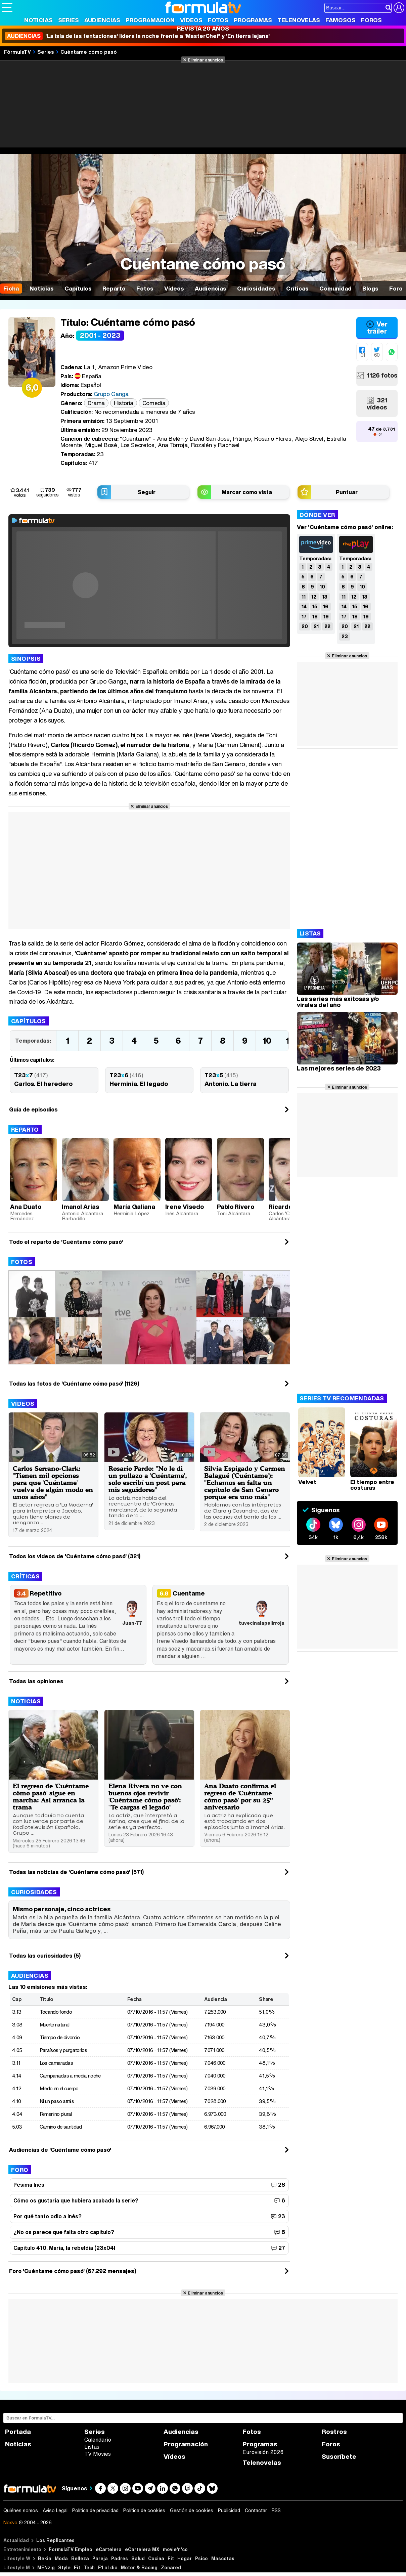 The image size is (406, 2576). I want to click on Calendario, so click(97, 2440).